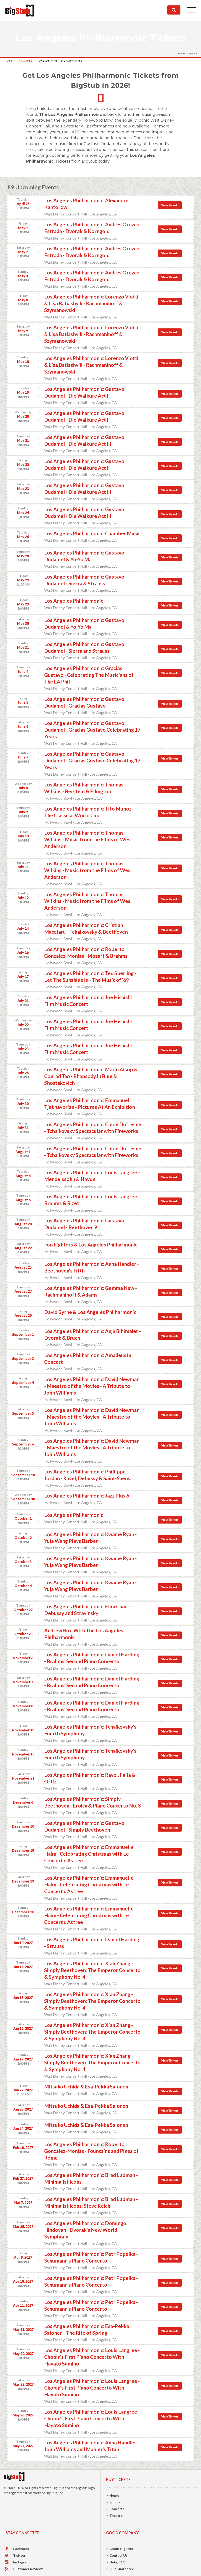 Image resolution: width=201 pixels, height=2576 pixels. I want to click on Facebook, so click(21, 2548).